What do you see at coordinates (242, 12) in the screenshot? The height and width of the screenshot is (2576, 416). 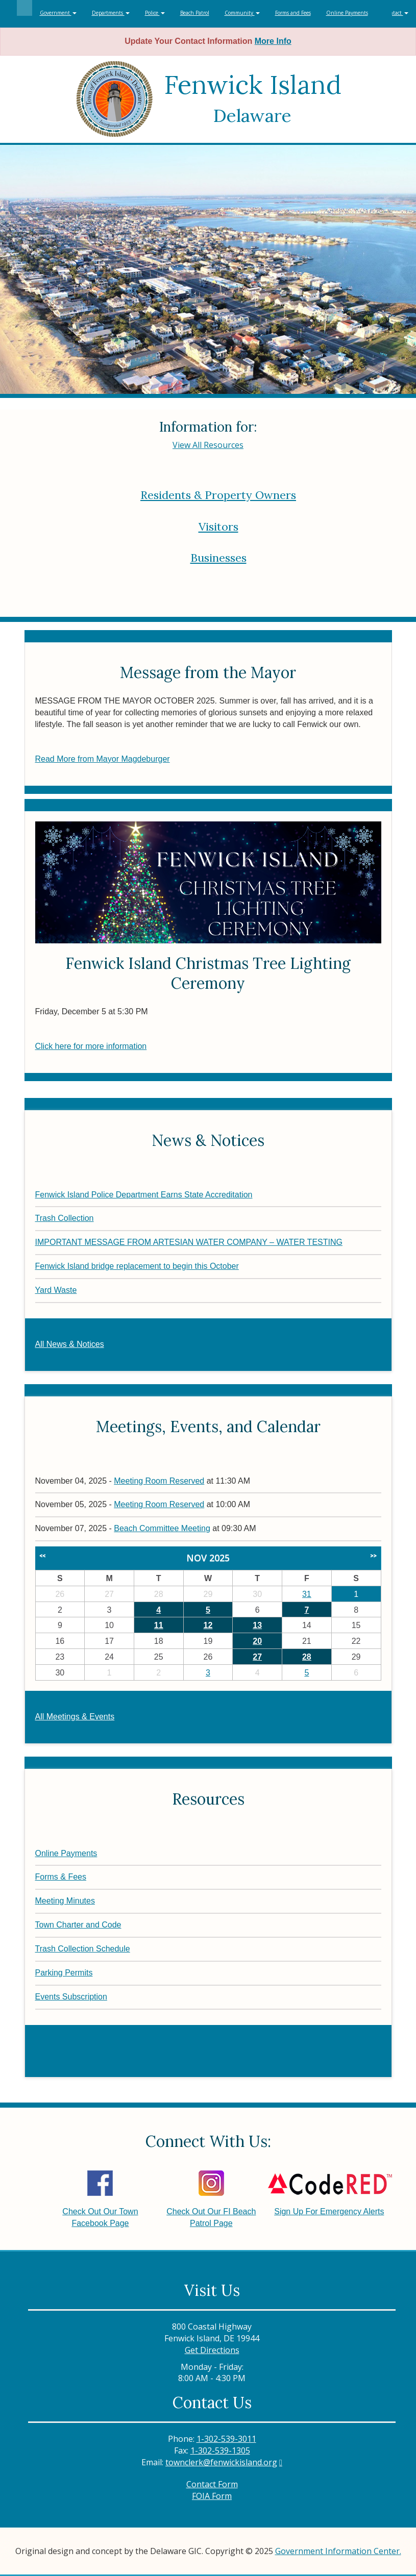 I see `Community` at bounding box center [242, 12].